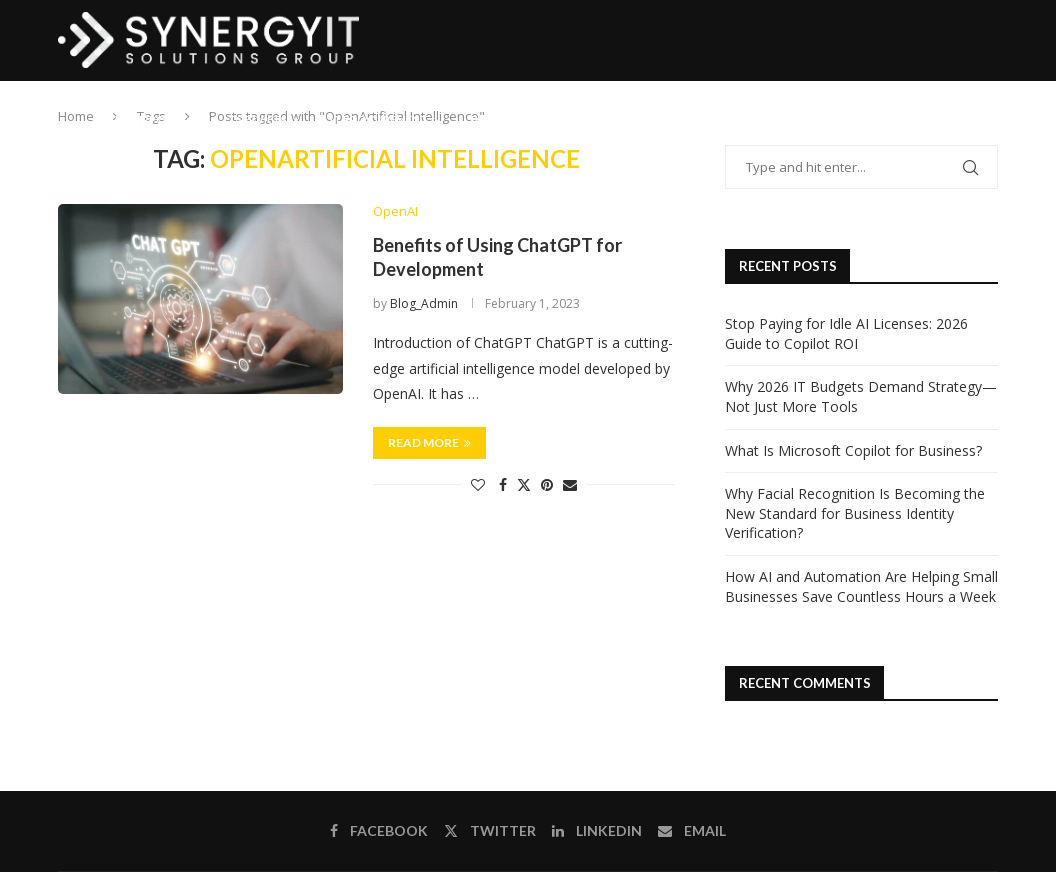 Image resolution: width=1056 pixels, height=872 pixels. Describe the element at coordinates (855, 513) in the screenshot. I see `Why Facial Recognition Is Becoming the New Standard for Business Identity Verification?` at that location.